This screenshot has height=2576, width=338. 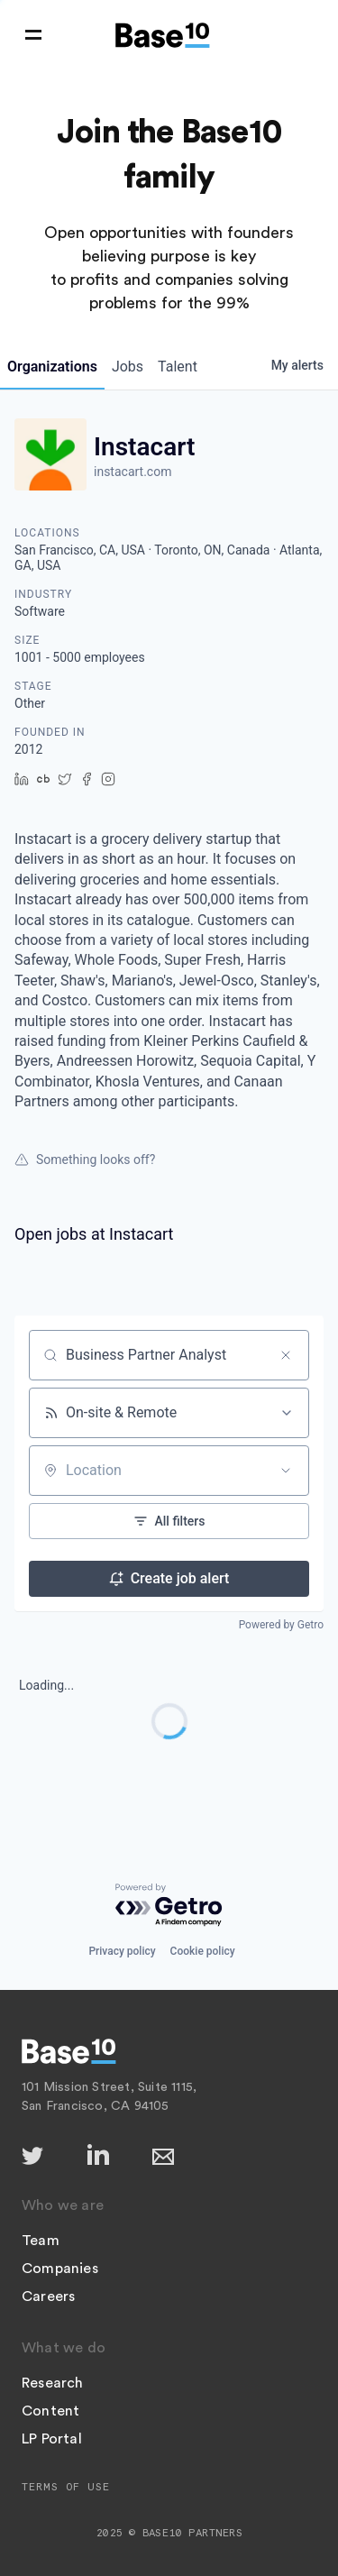 What do you see at coordinates (127, 366) in the screenshot?
I see `jobs` at bounding box center [127, 366].